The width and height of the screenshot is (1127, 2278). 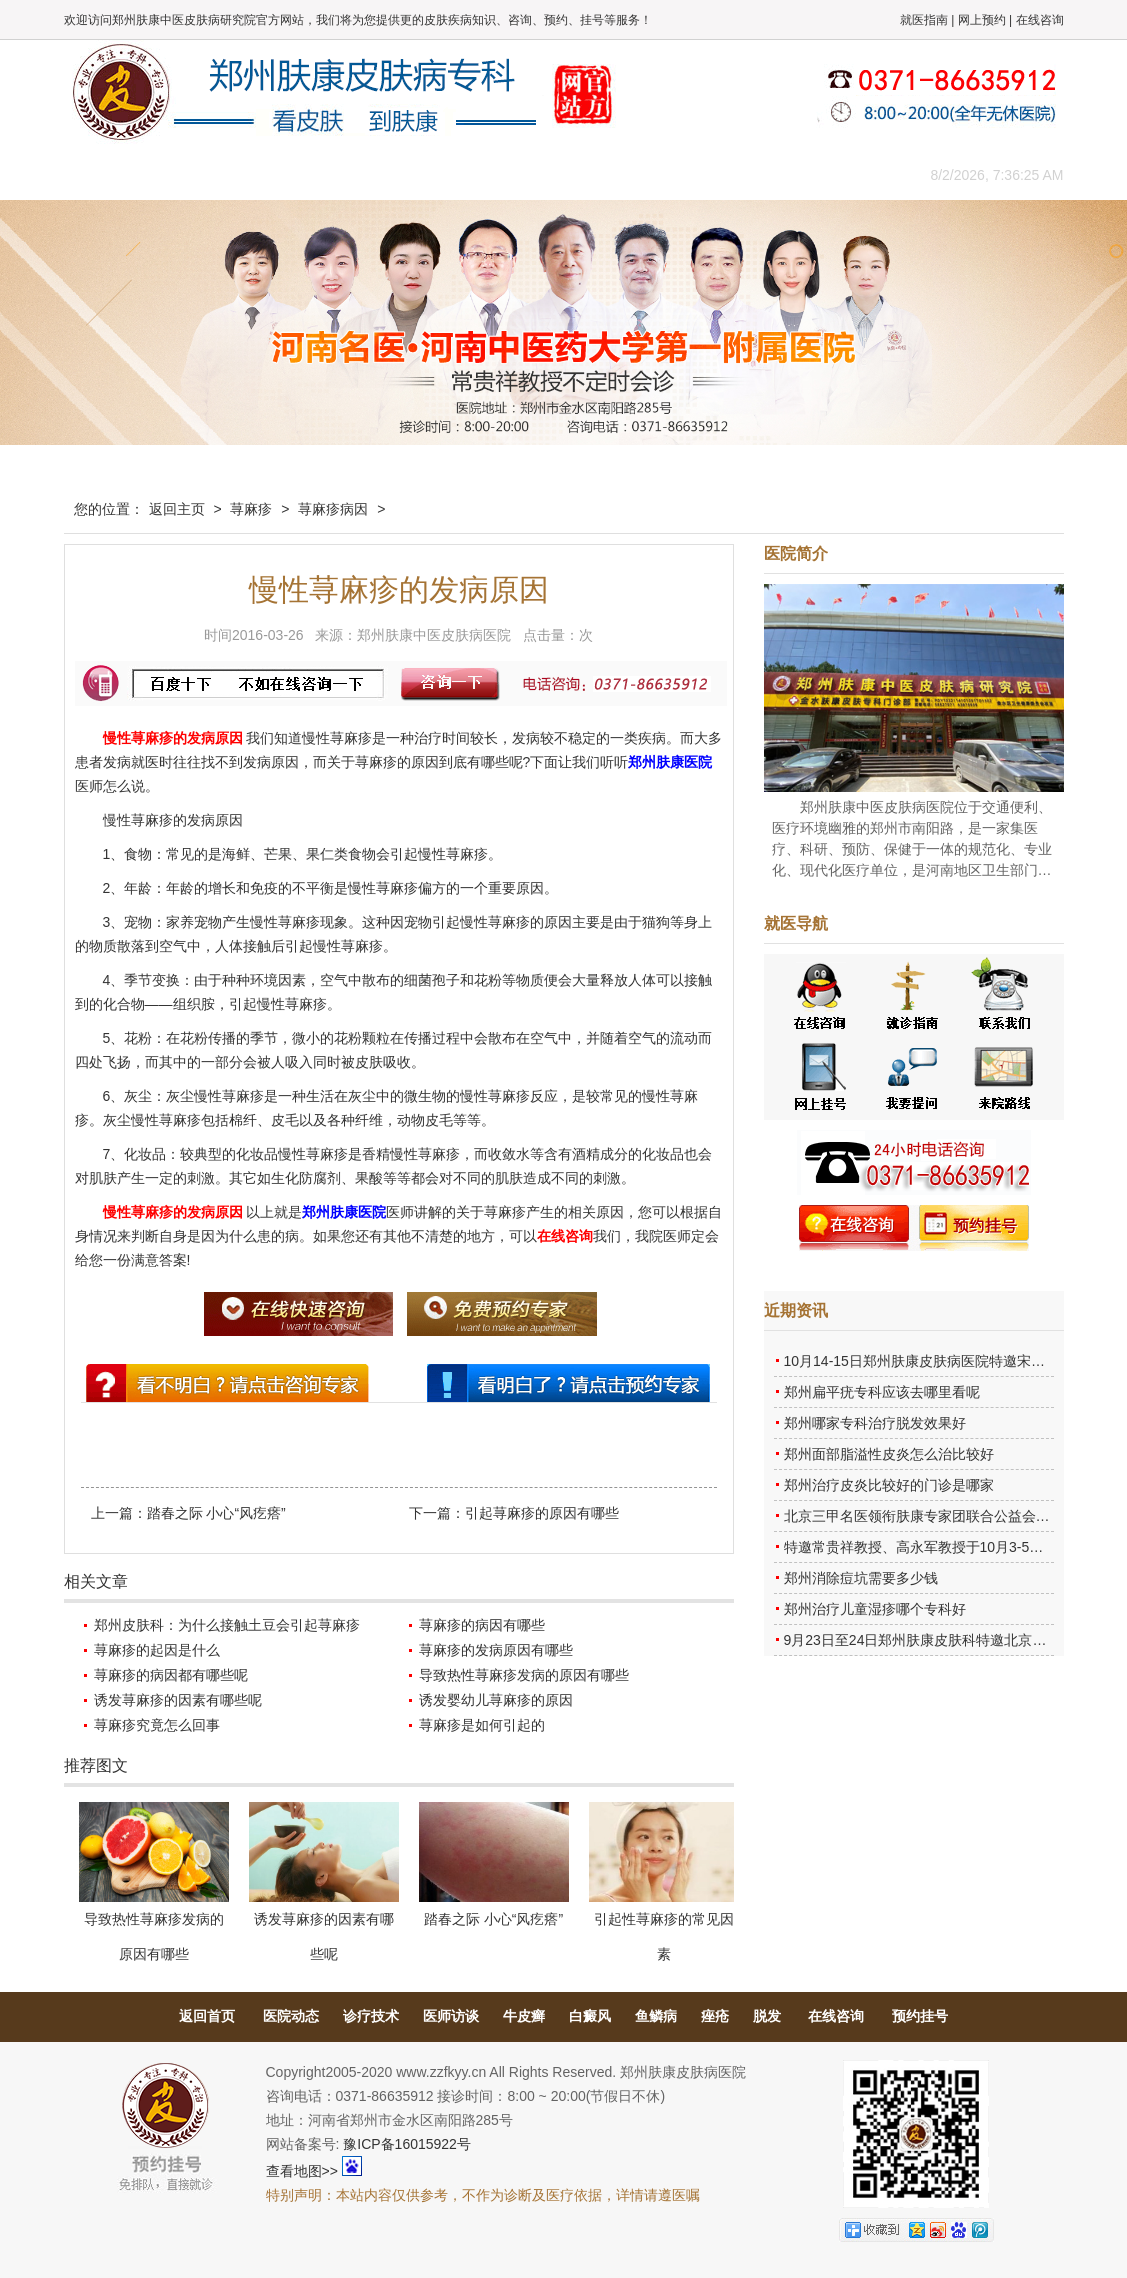 I want to click on 白癜风, so click(x=590, y=2016).